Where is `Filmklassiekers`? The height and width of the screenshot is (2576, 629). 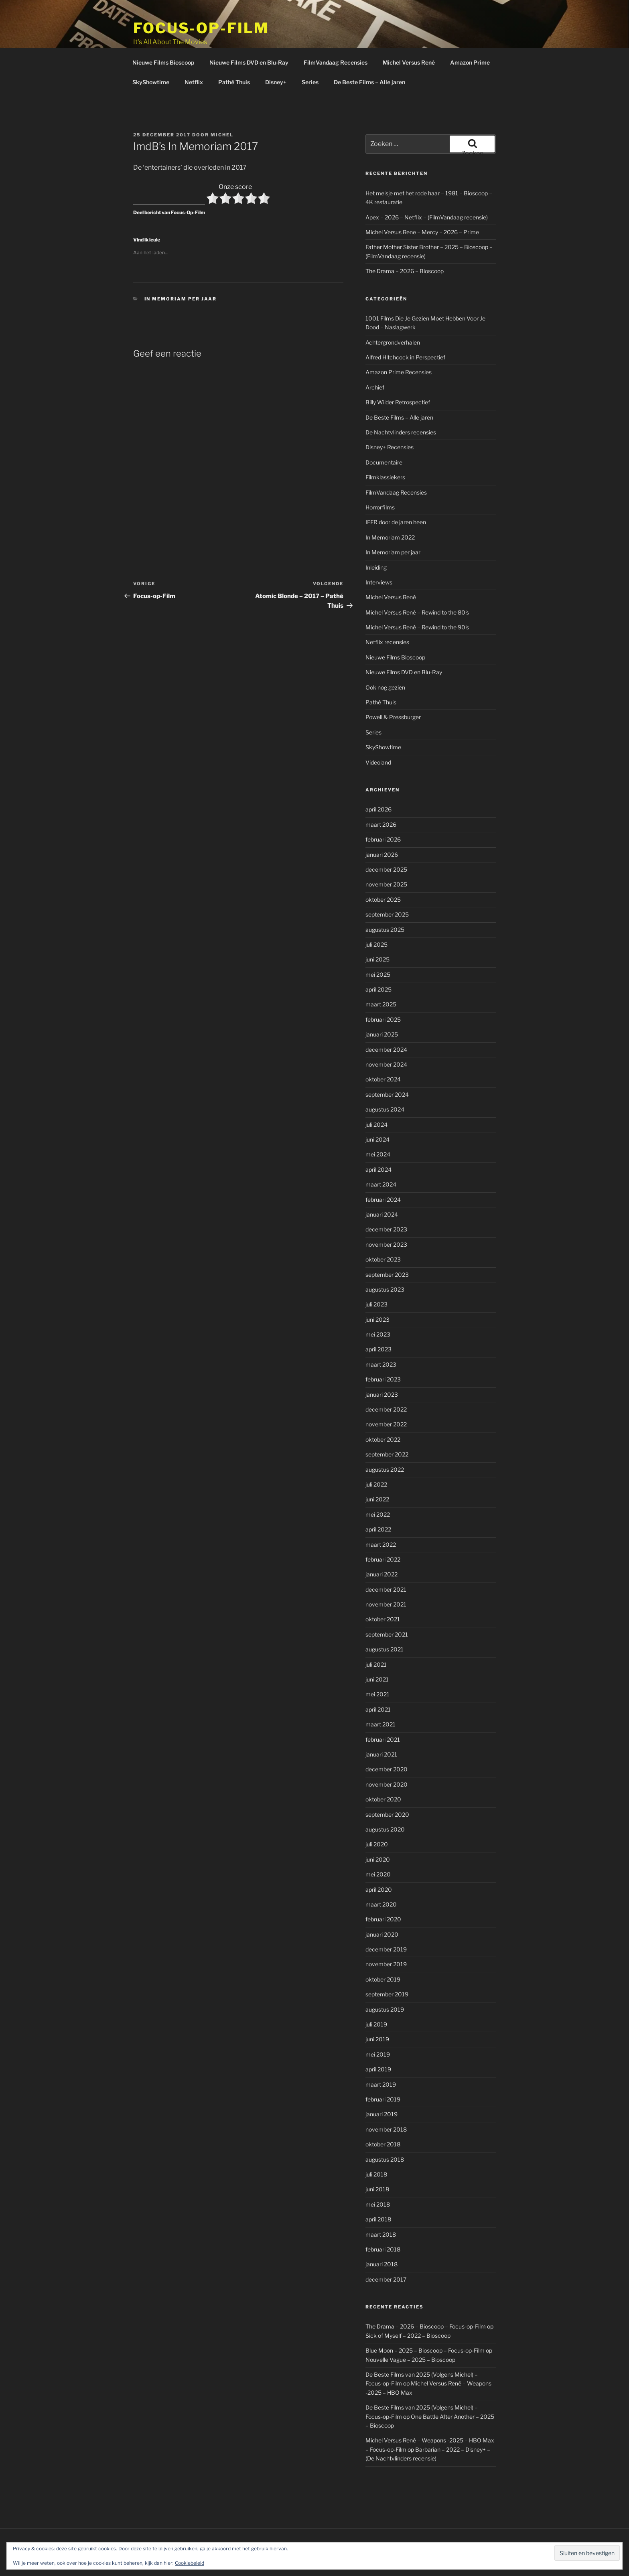 Filmklassiekers is located at coordinates (385, 447).